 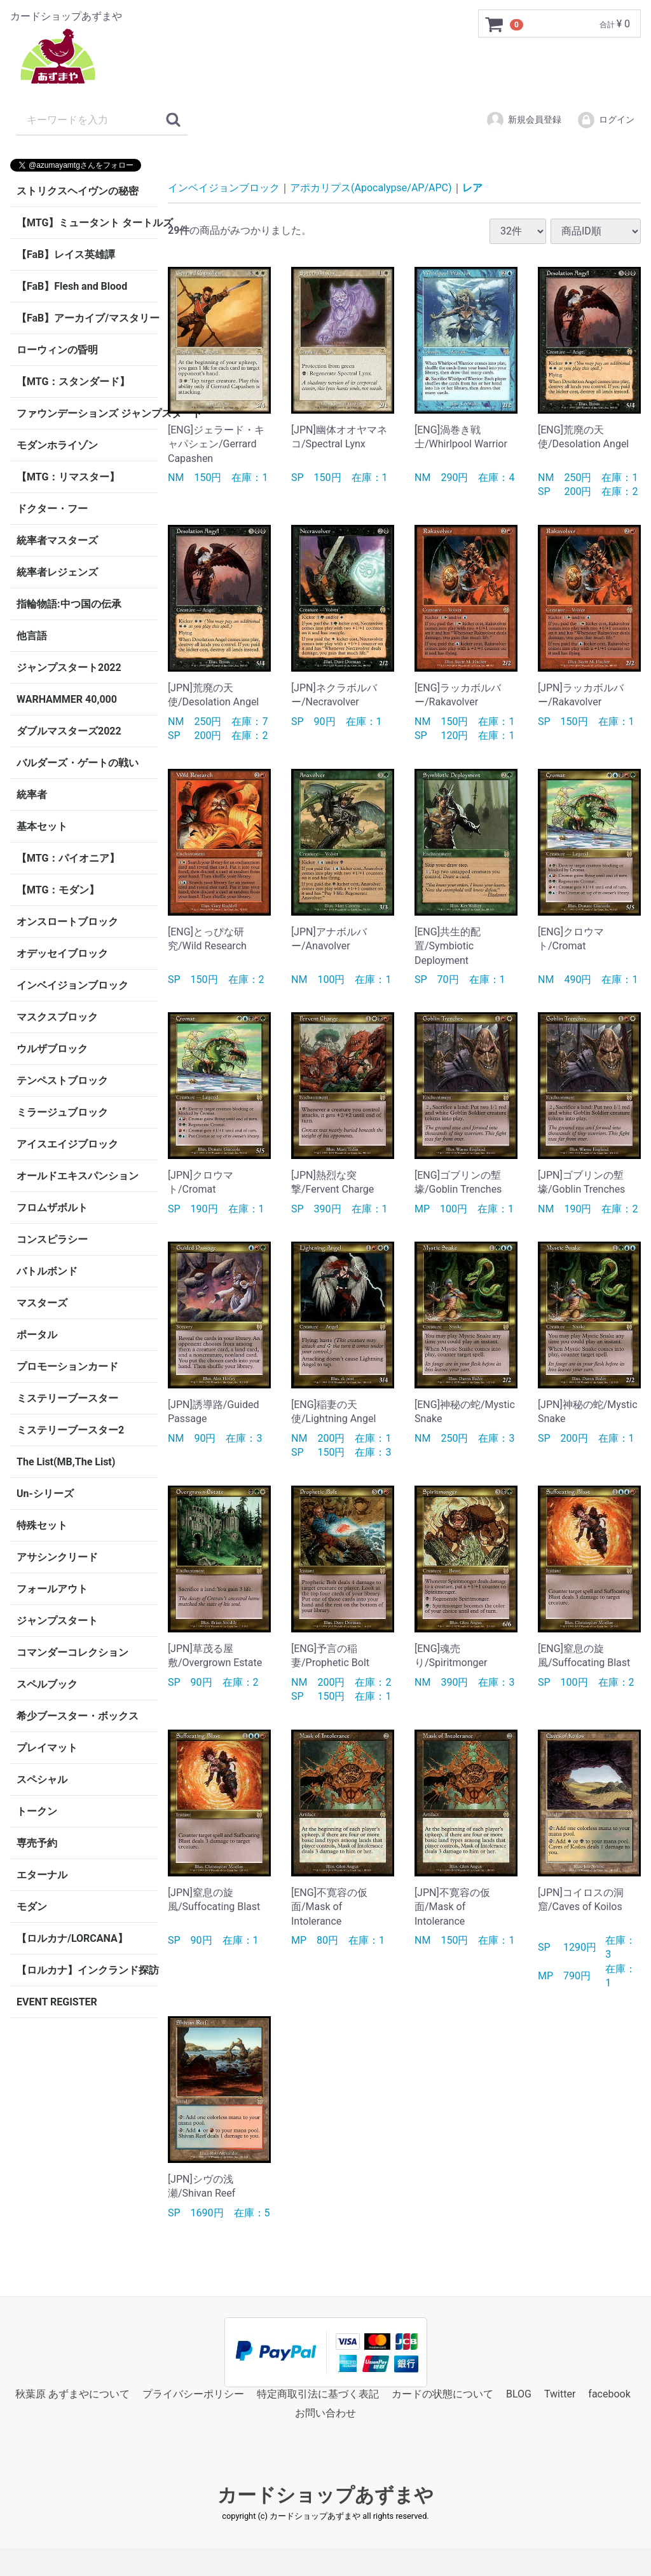 I want to click on レア, so click(x=472, y=188).